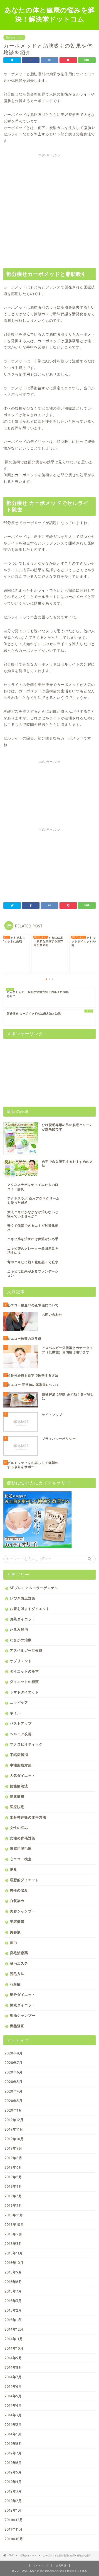 The image size is (99, 2576). What do you see at coordinates (13, 2453) in the screenshot?
I see `2012年7月` at bounding box center [13, 2453].